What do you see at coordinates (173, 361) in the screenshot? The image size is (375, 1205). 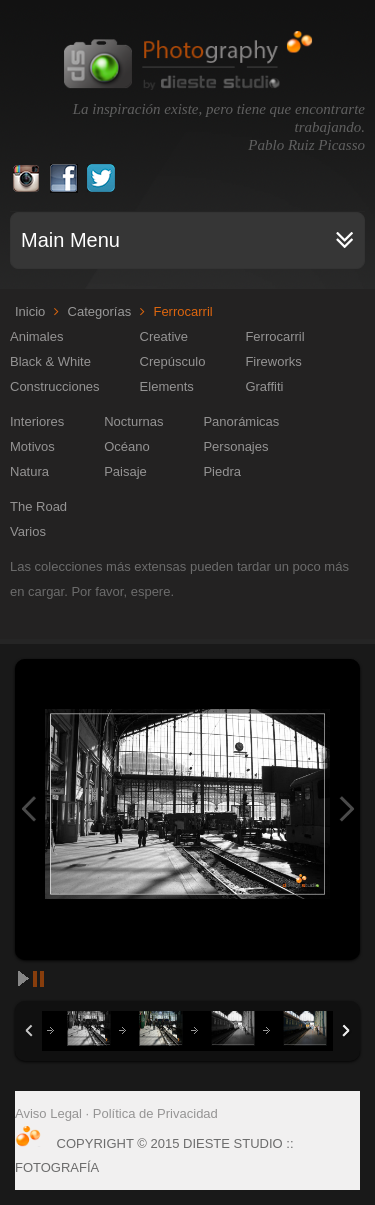 I see `Crepúsculo` at bounding box center [173, 361].